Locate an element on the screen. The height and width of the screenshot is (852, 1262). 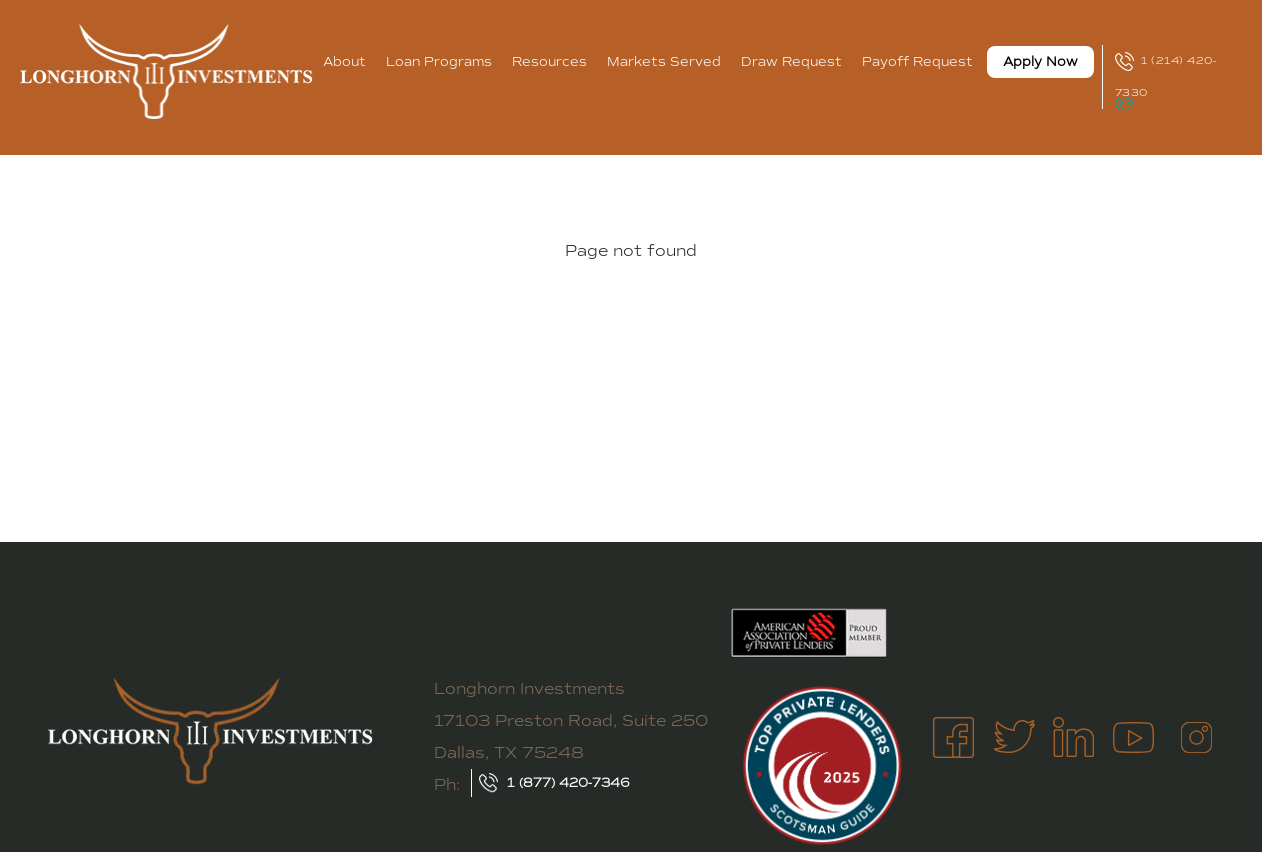
Payoff Request is located at coordinates (917, 61).